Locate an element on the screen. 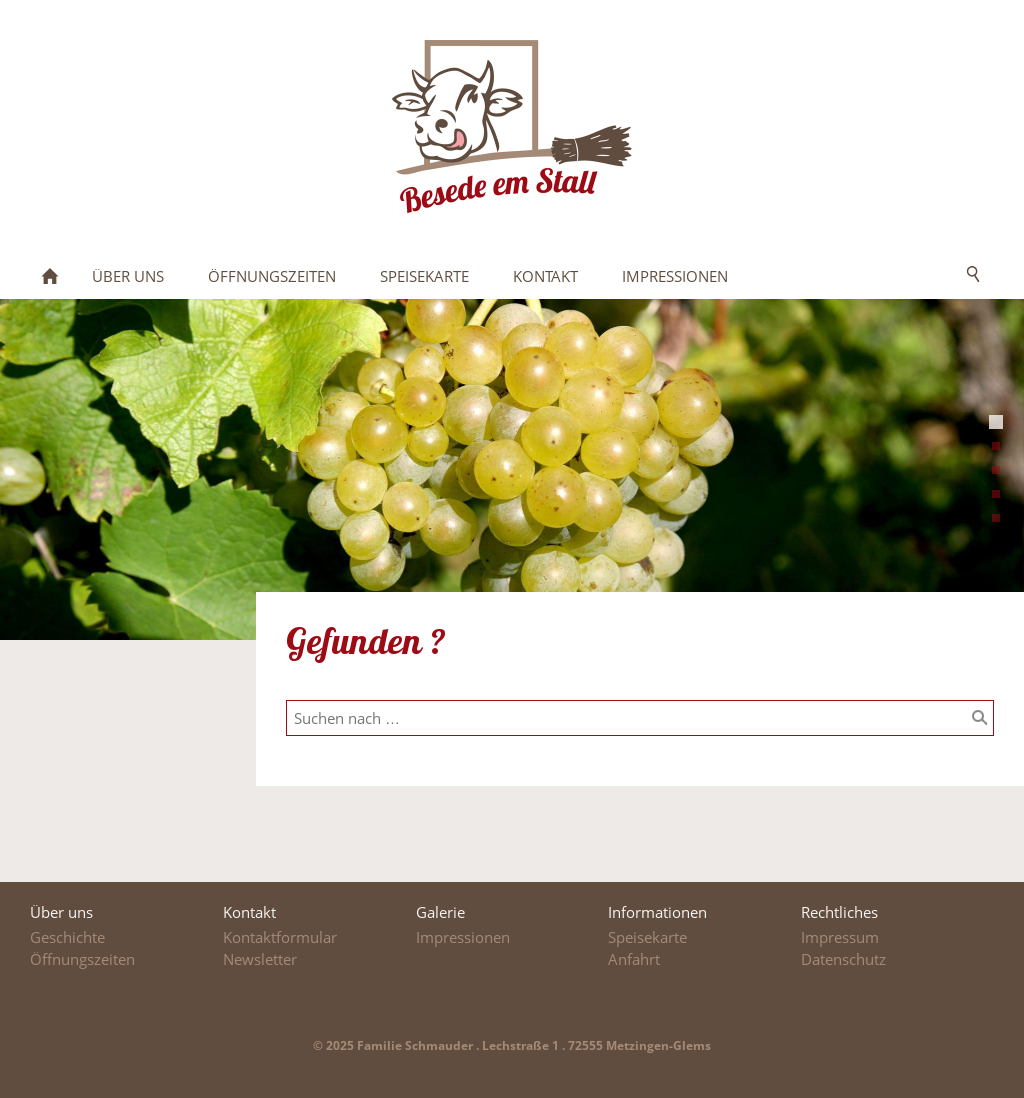 This screenshot has width=1024, height=1098. Impressionen is located at coordinates (463, 937).